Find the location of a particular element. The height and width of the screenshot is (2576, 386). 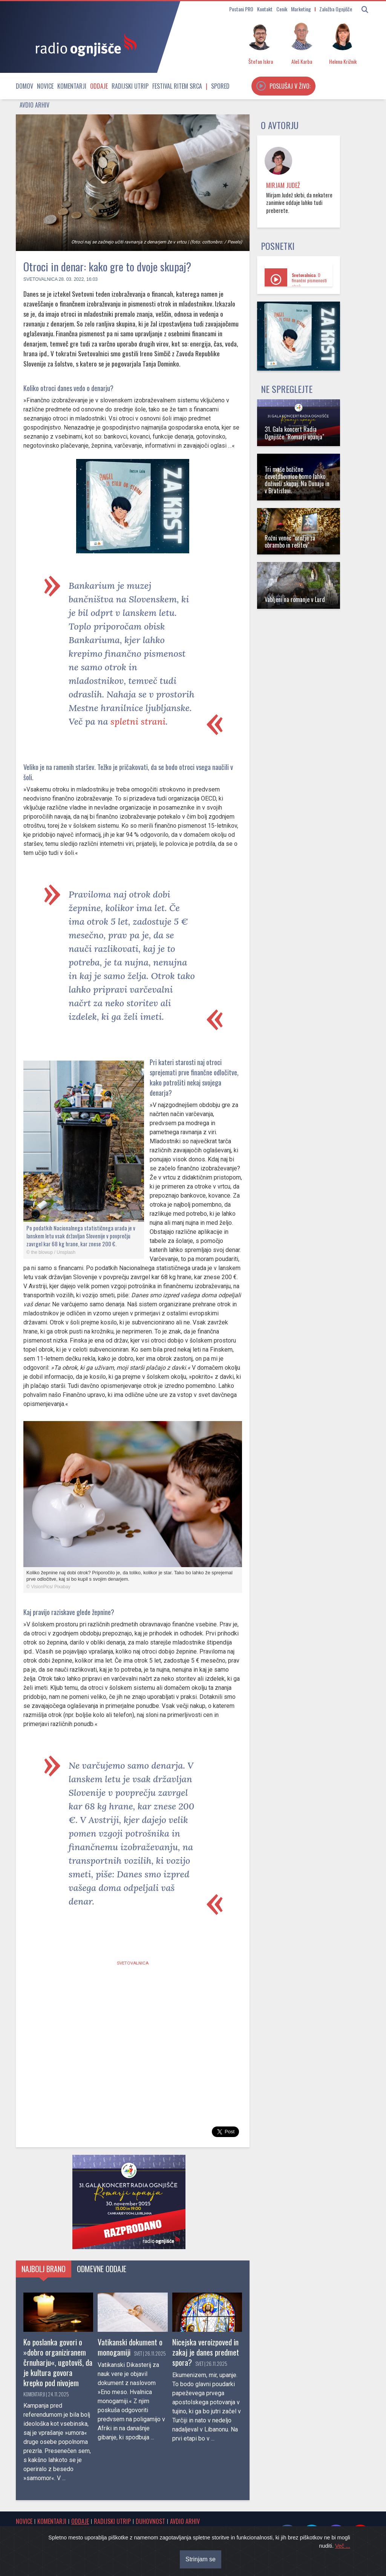

Več ... is located at coordinates (342, 2546).